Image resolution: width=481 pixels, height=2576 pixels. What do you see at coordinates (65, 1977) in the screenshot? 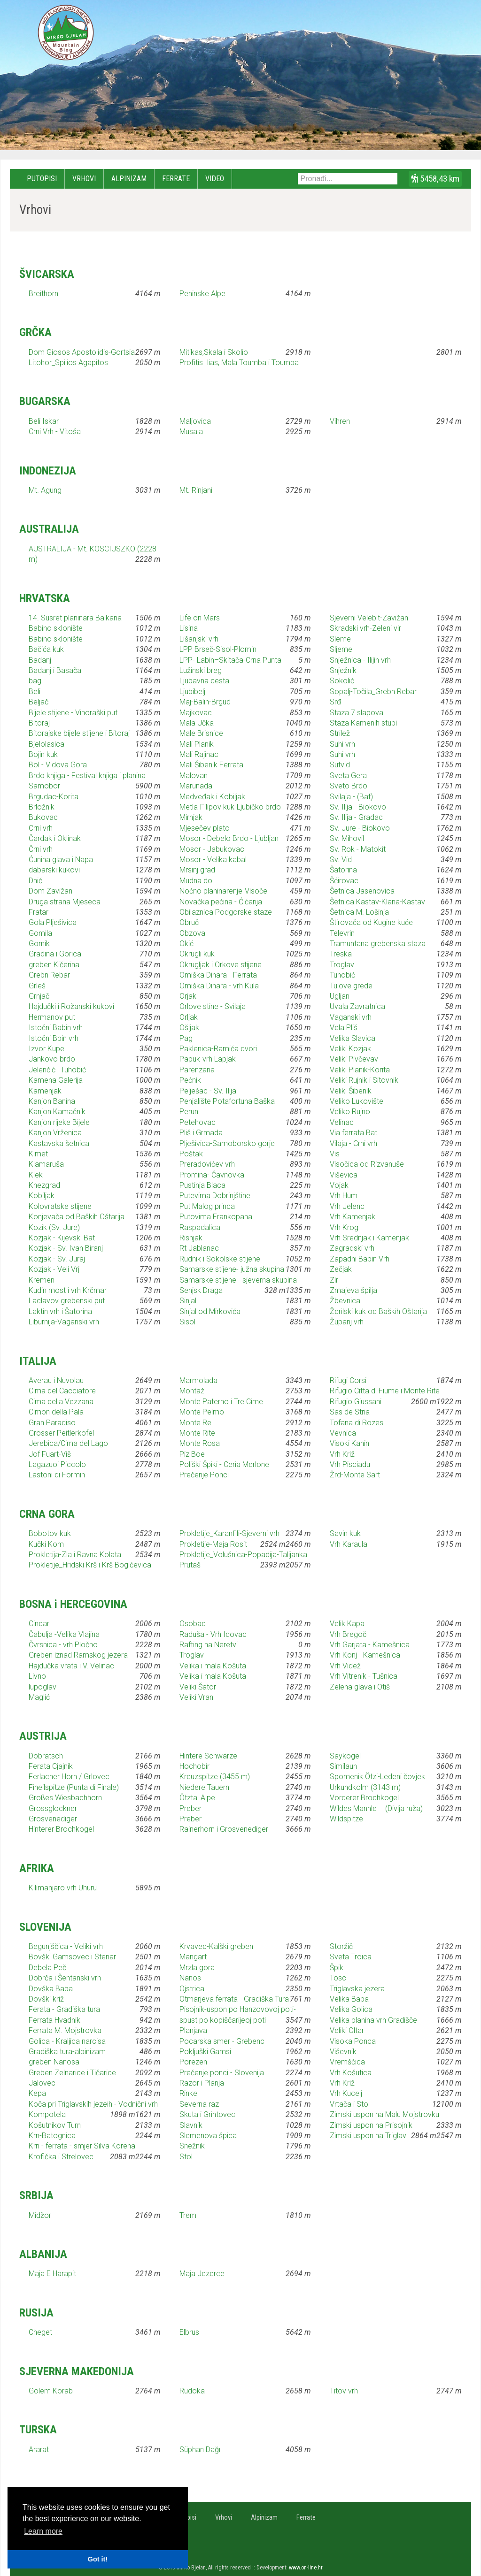
I see `Dobrča i Šentanski vrh` at bounding box center [65, 1977].